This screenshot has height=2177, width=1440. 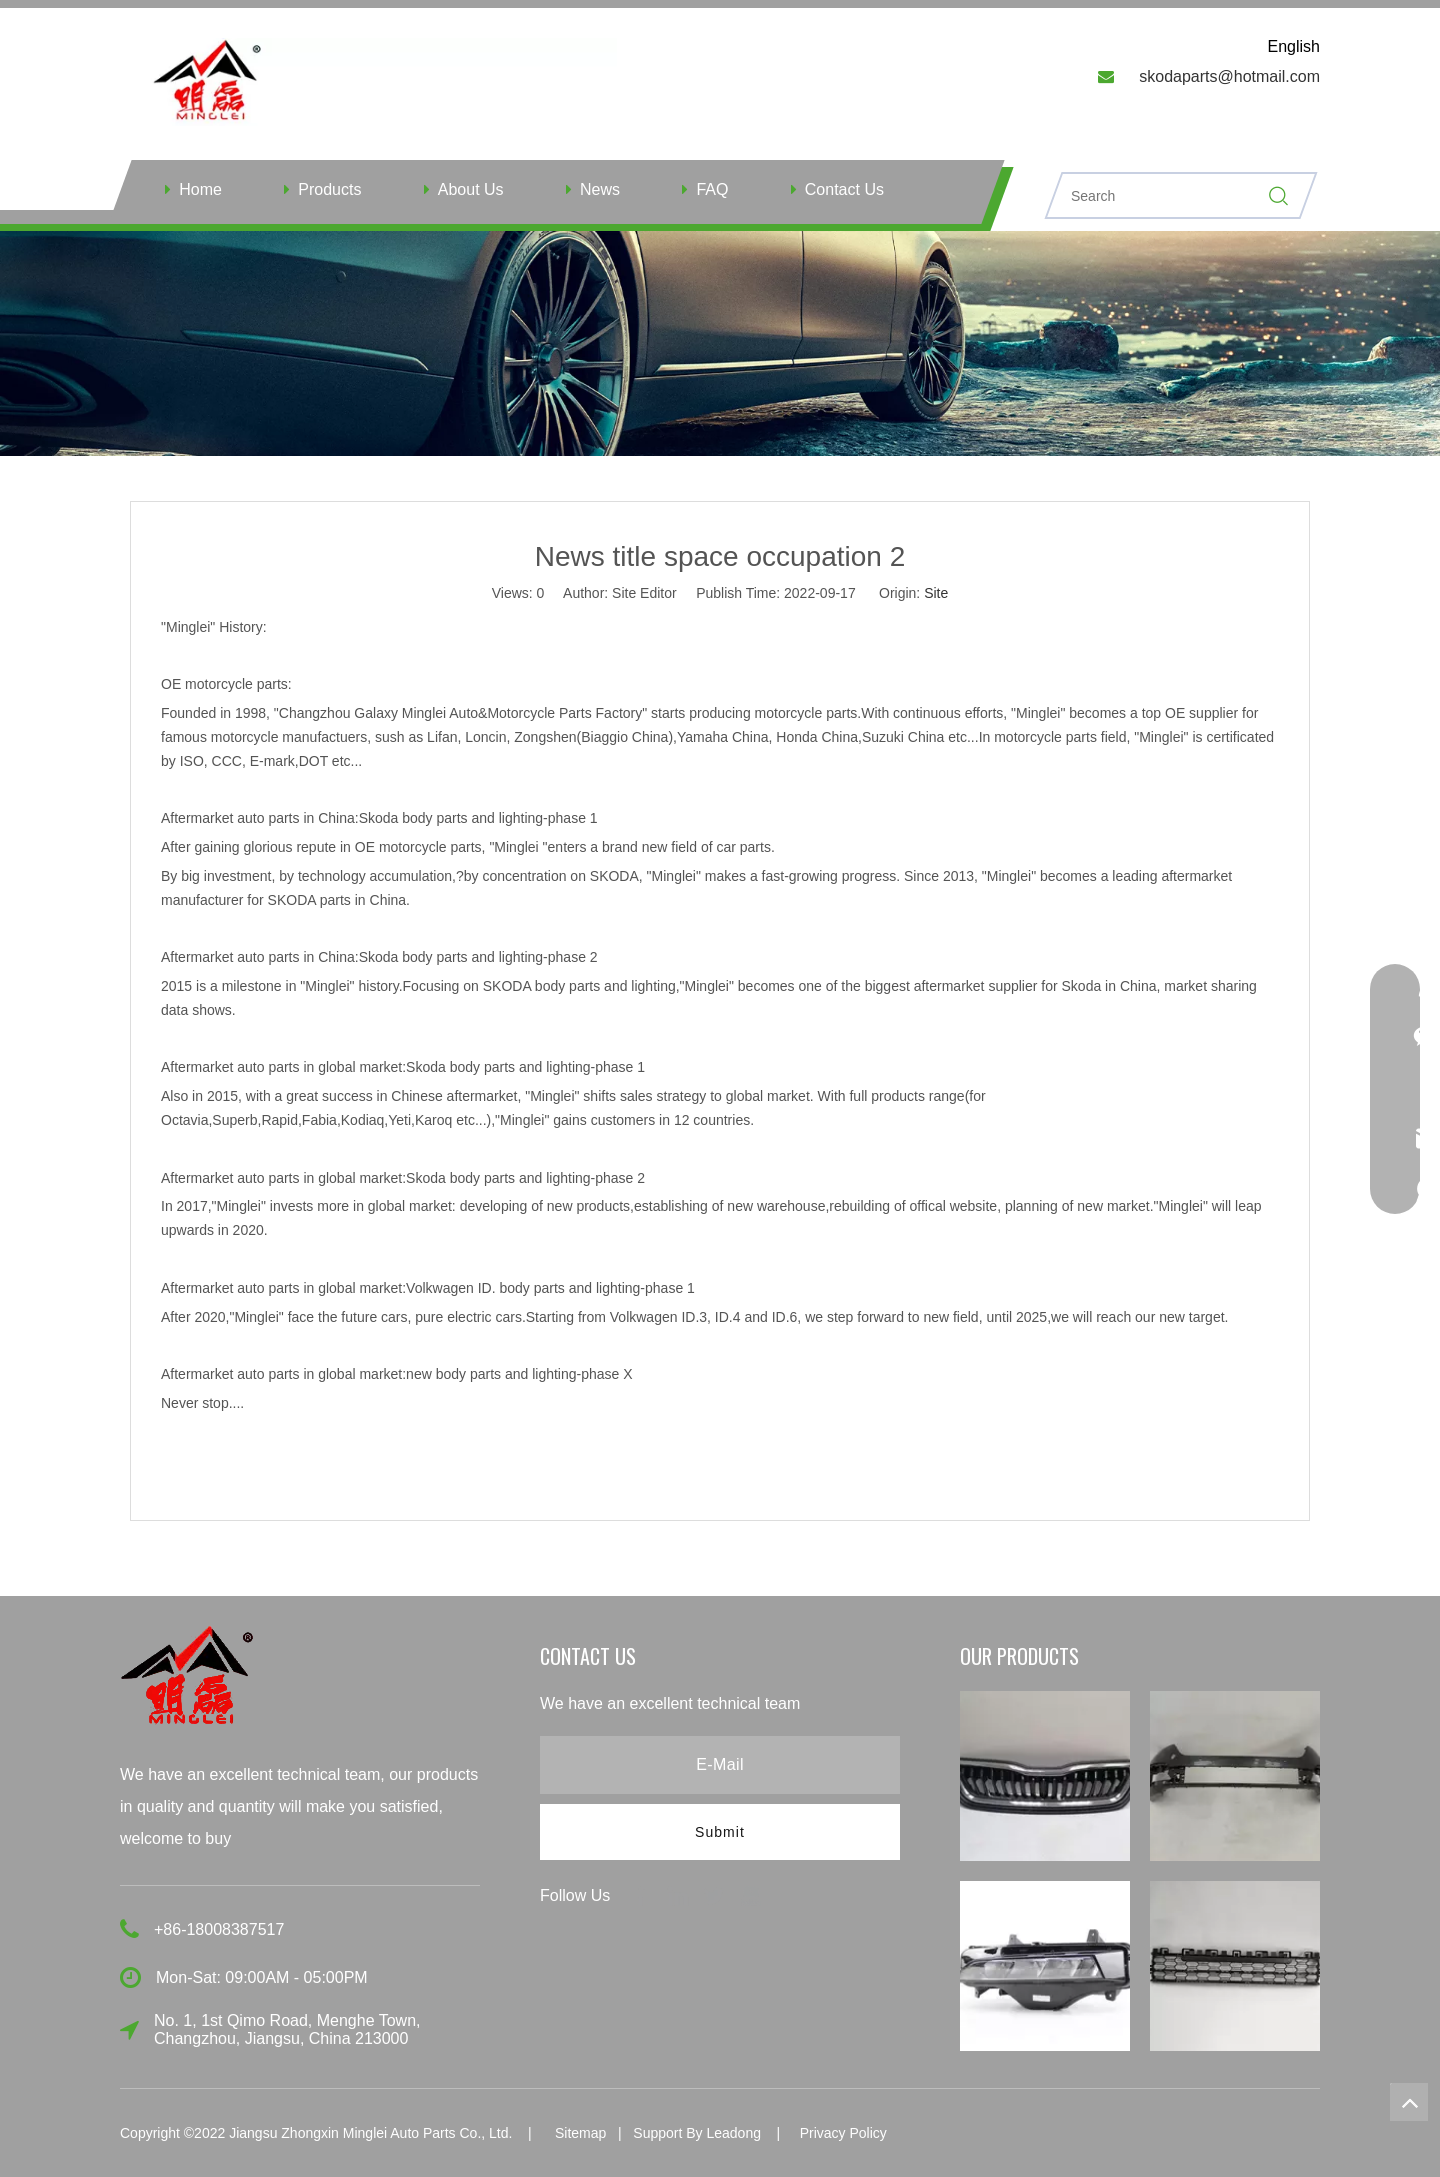 I want to click on Leadong, so click(x=733, y=2133).